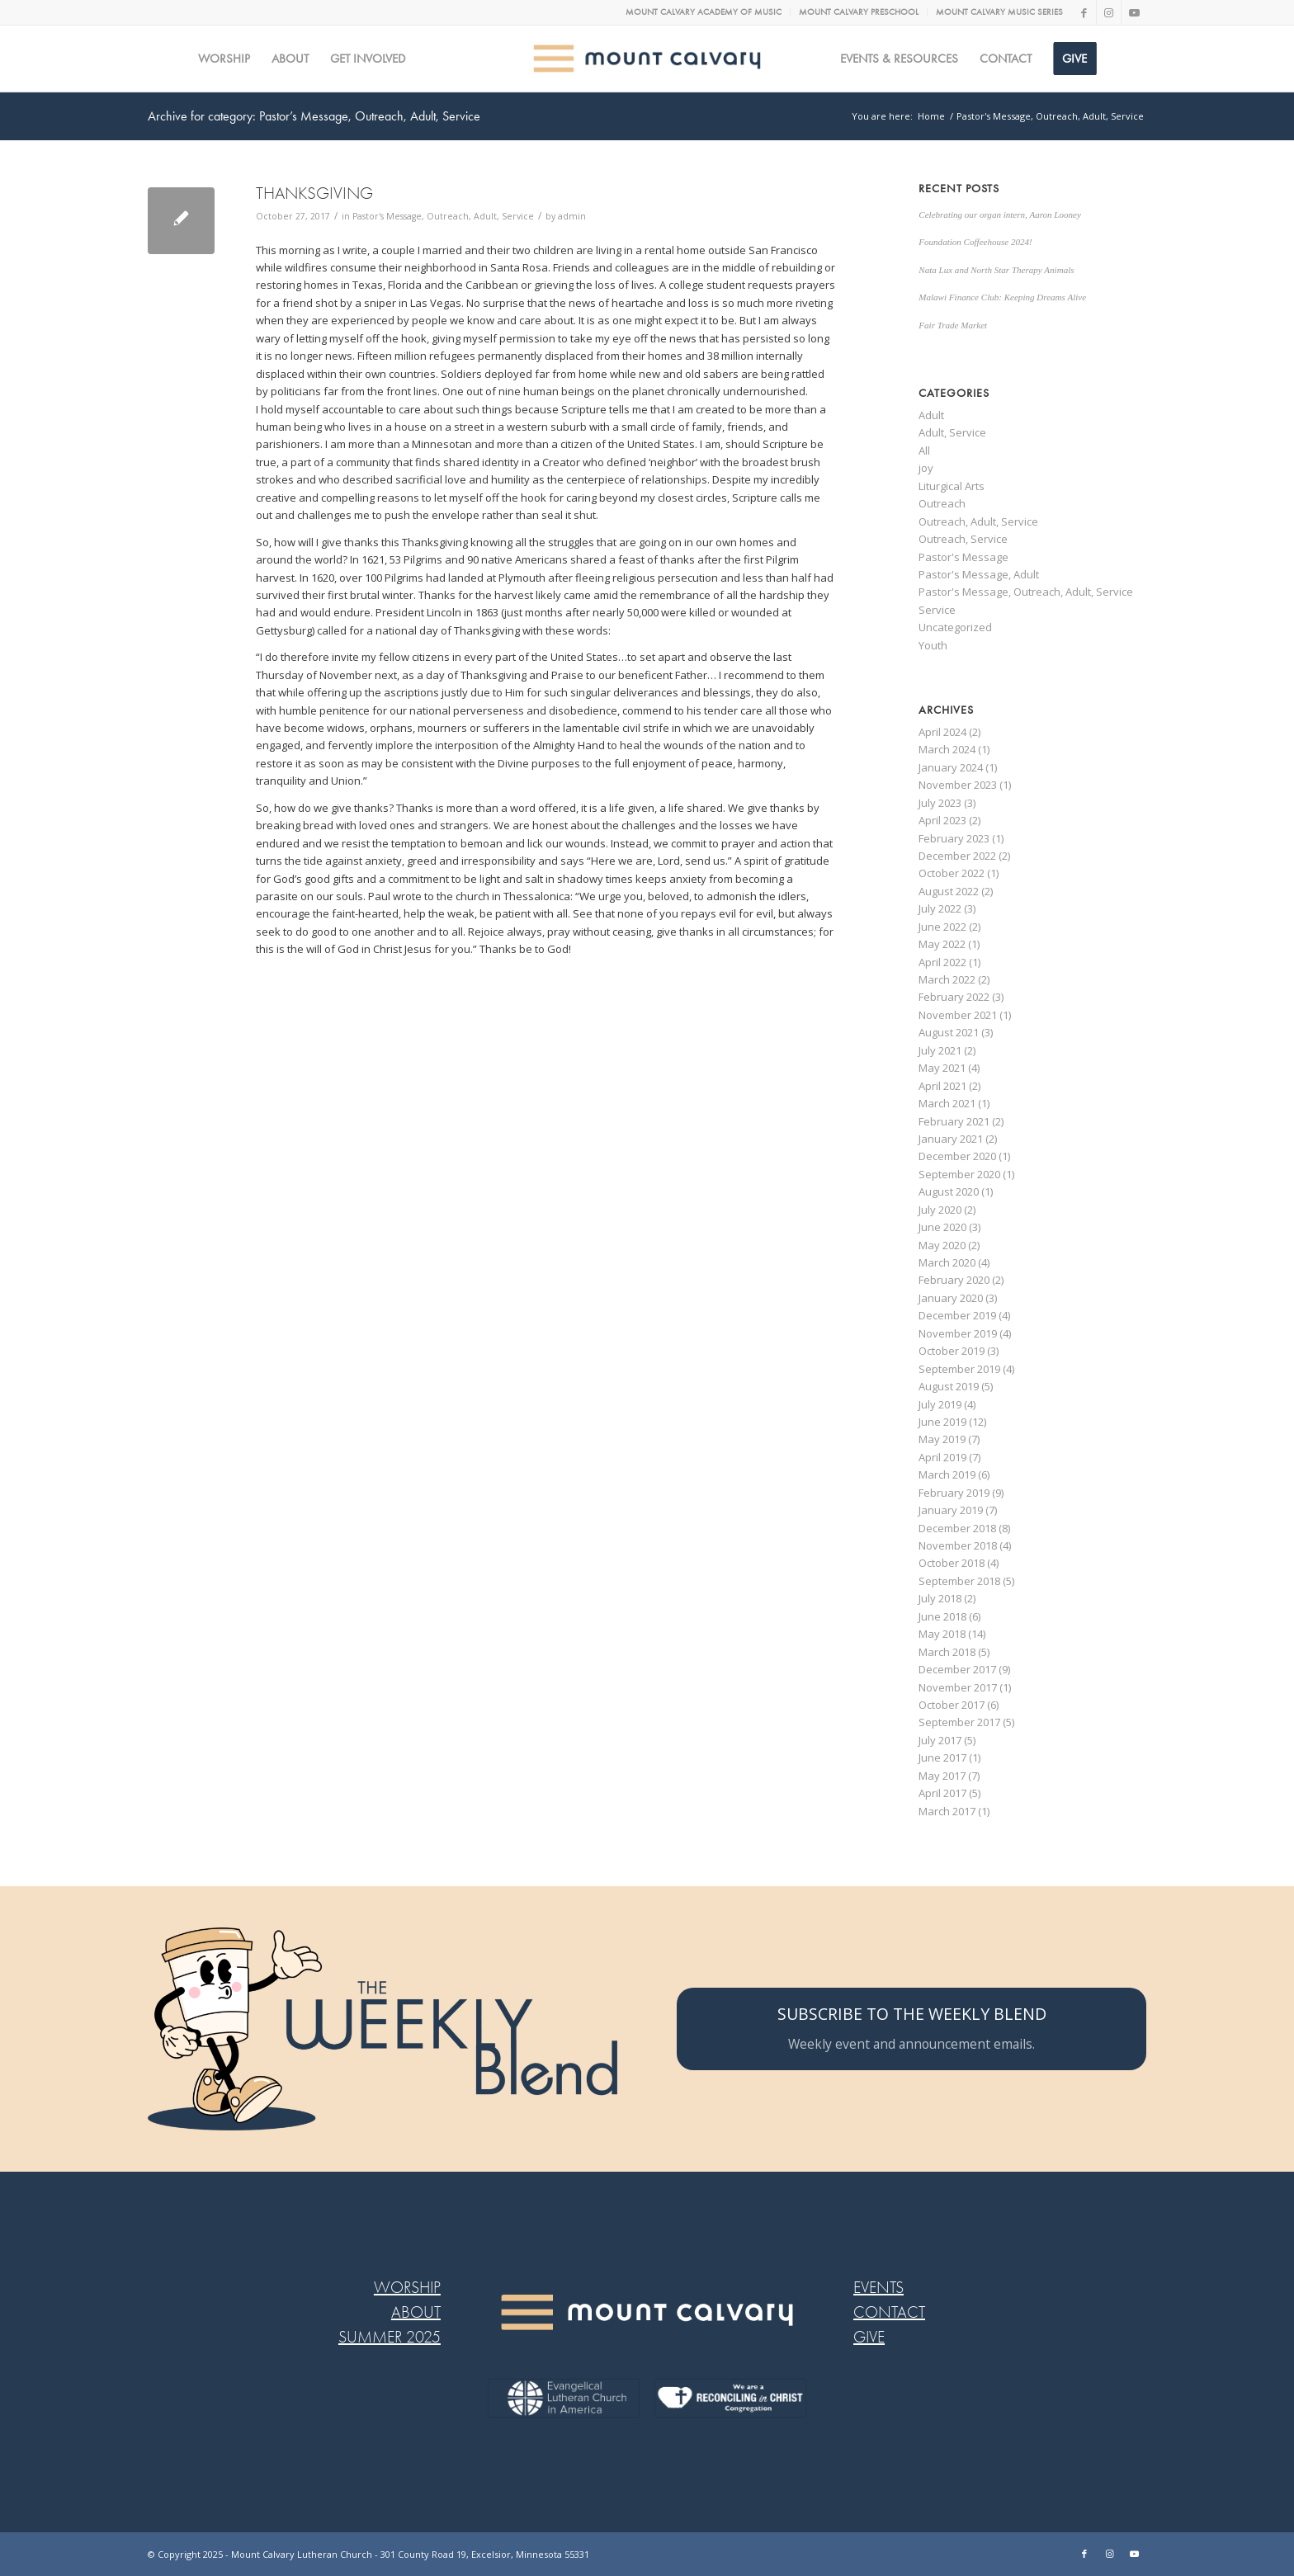 This screenshot has height=2576, width=1294. Describe the element at coordinates (978, 521) in the screenshot. I see `Outreach, Adult, Service` at that location.